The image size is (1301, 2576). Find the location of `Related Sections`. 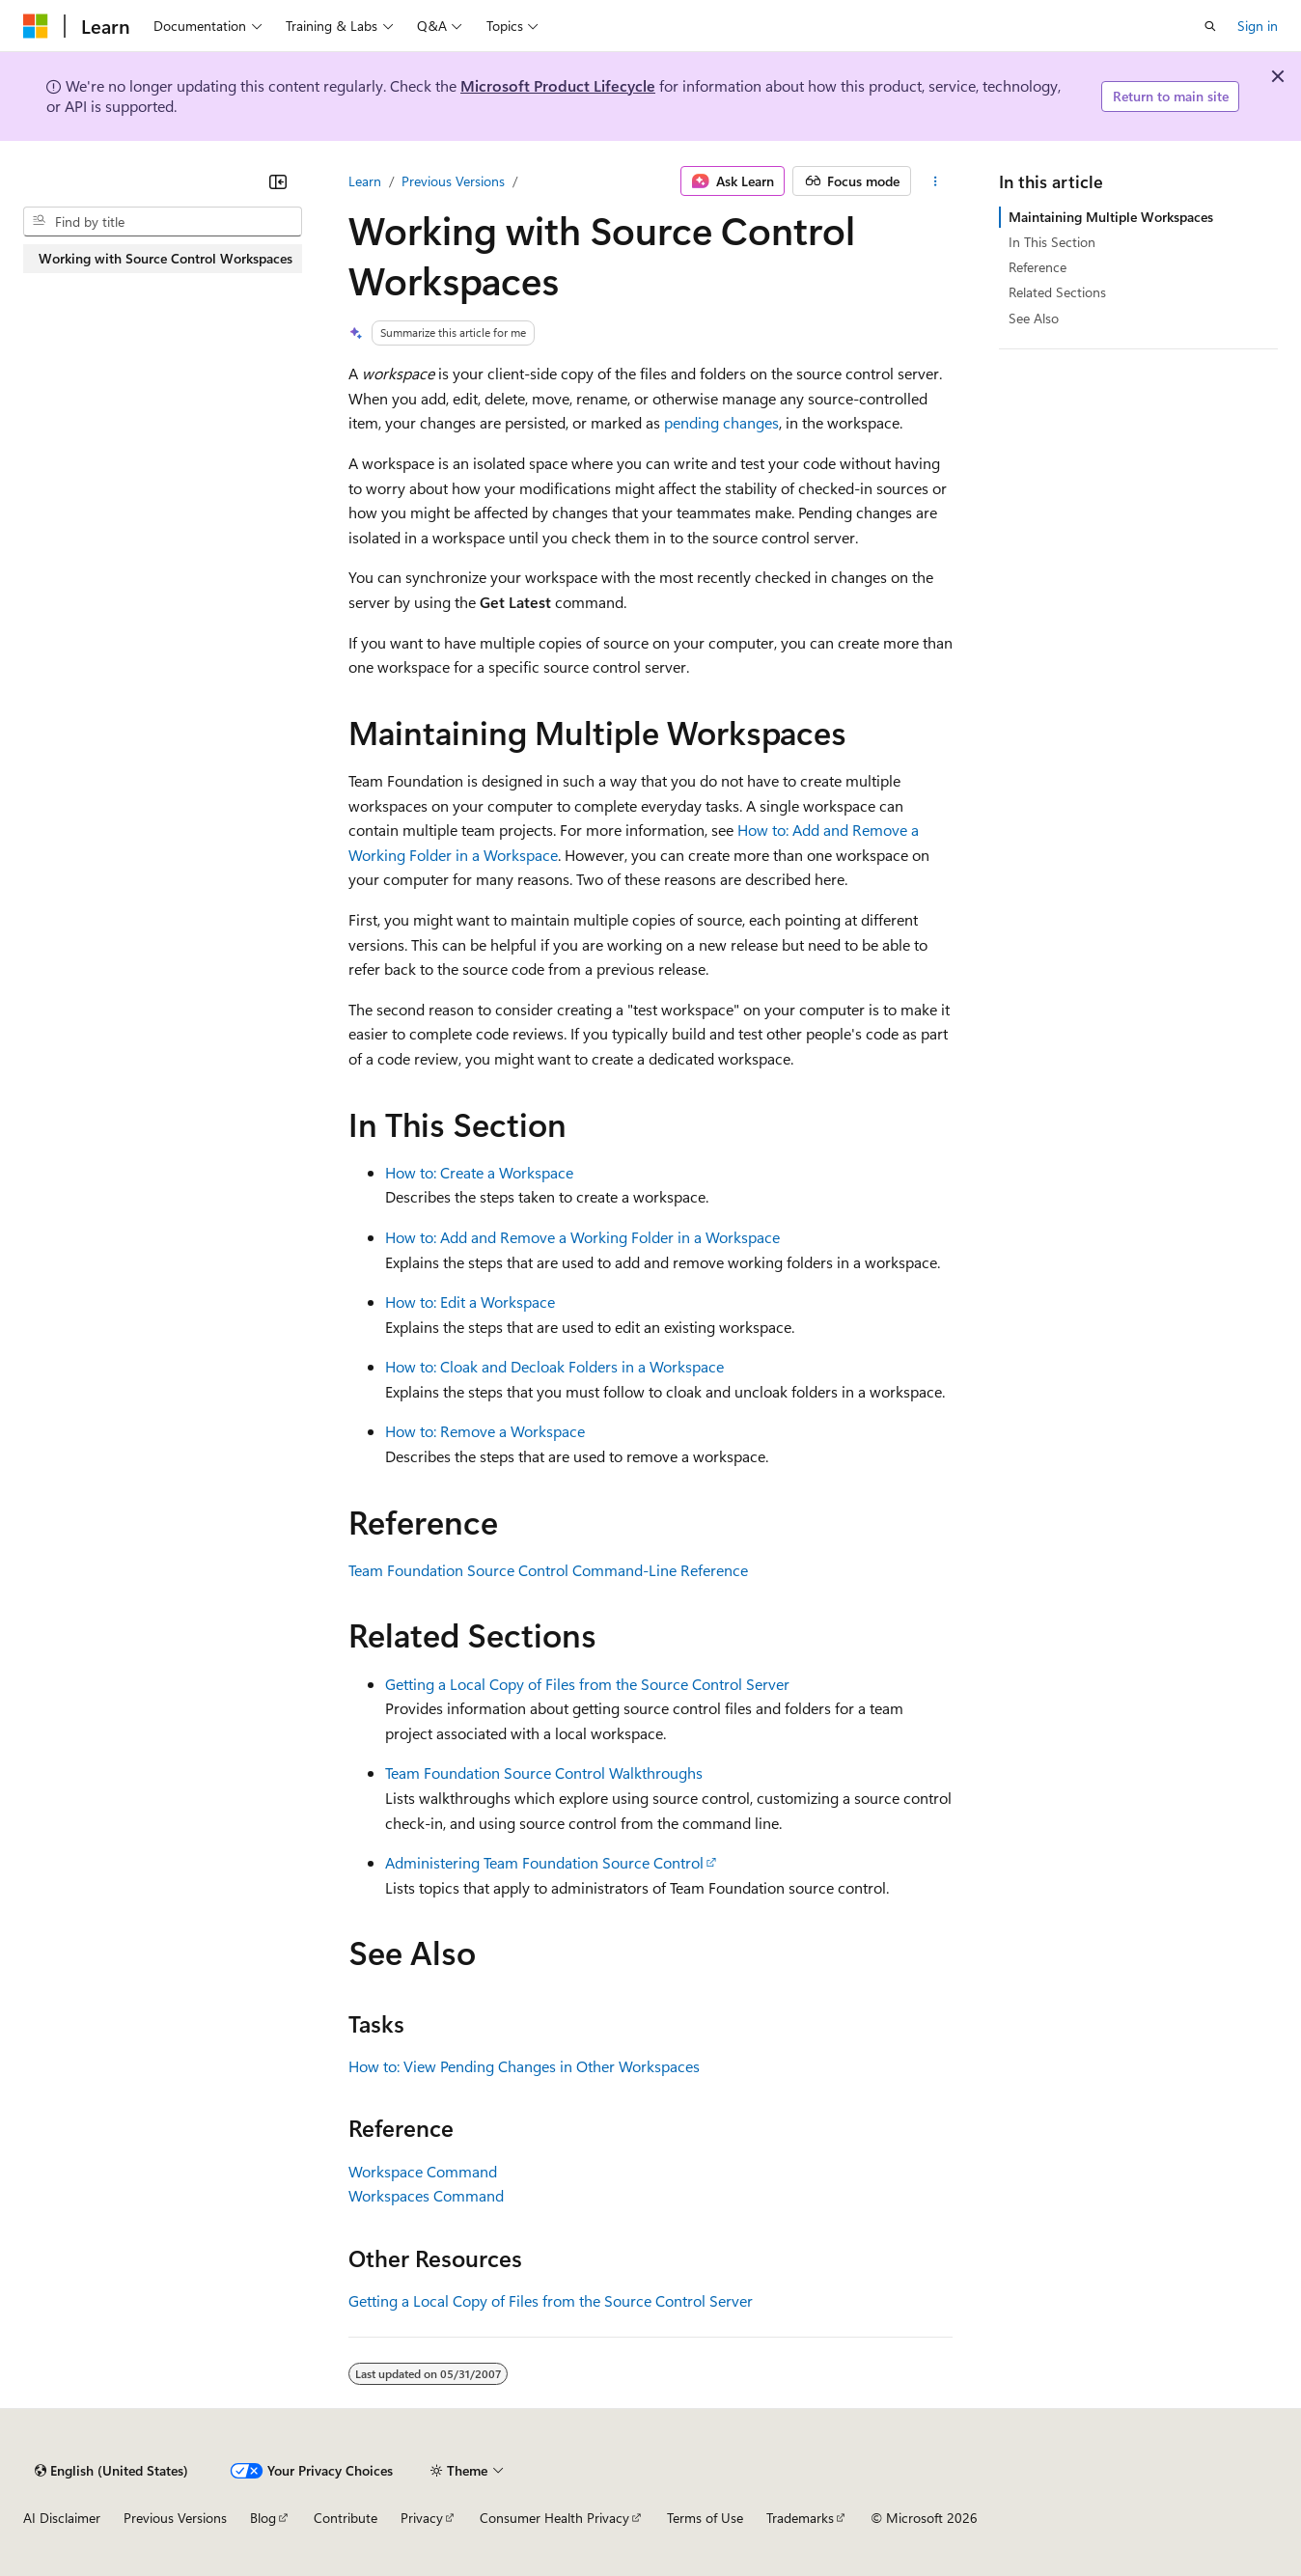

Related Sections is located at coordinates (1057, 292).